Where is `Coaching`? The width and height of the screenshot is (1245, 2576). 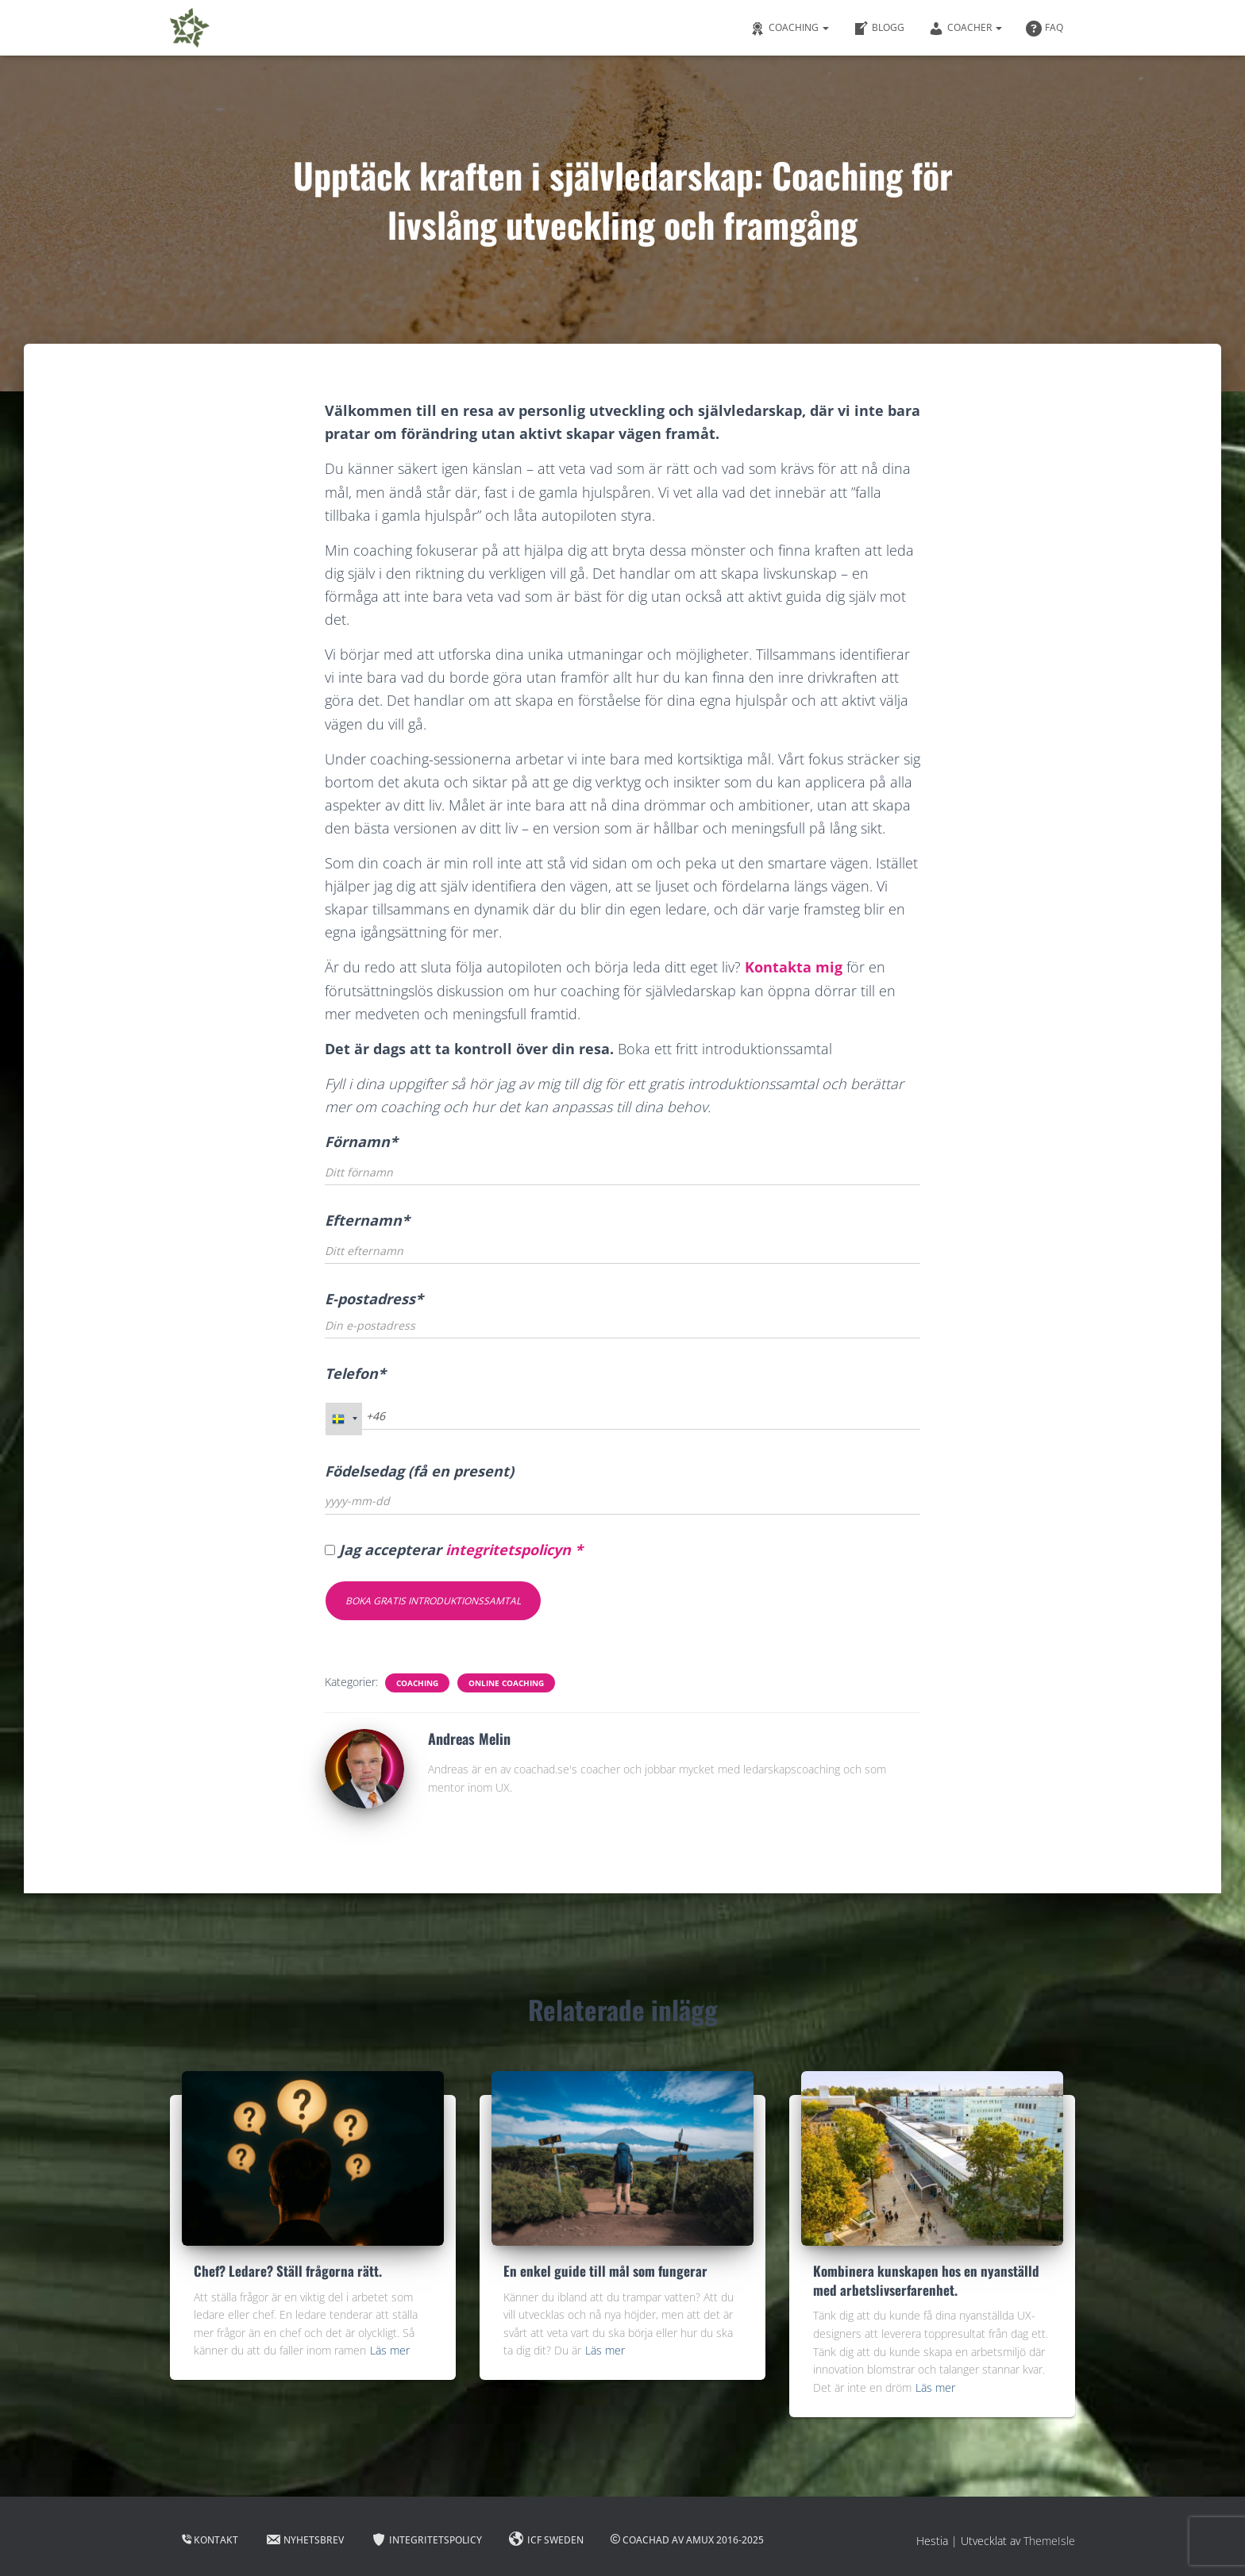
Coaching is located at coordinates (789, 29).